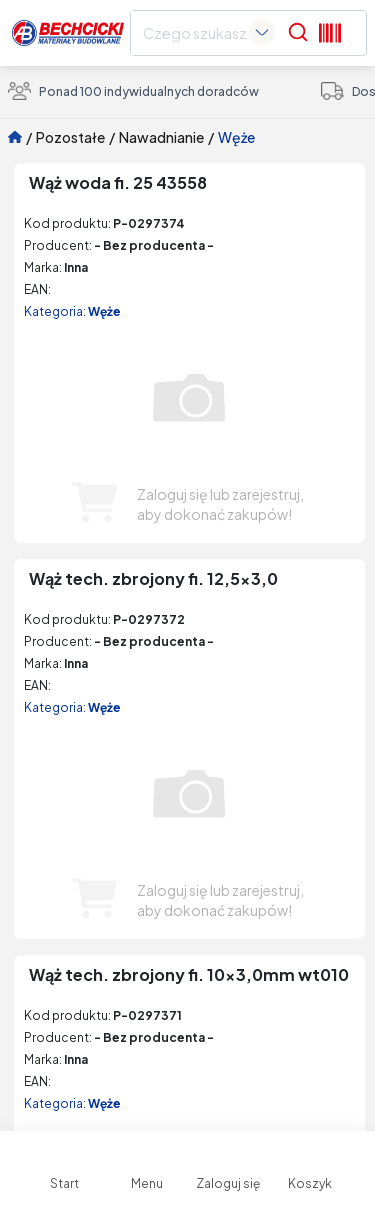 The width and height of the screenshot is (375, 1209). Describe the element at coordinates (161, 137) in the screenshot. I see `Nawadnianie` at that location.